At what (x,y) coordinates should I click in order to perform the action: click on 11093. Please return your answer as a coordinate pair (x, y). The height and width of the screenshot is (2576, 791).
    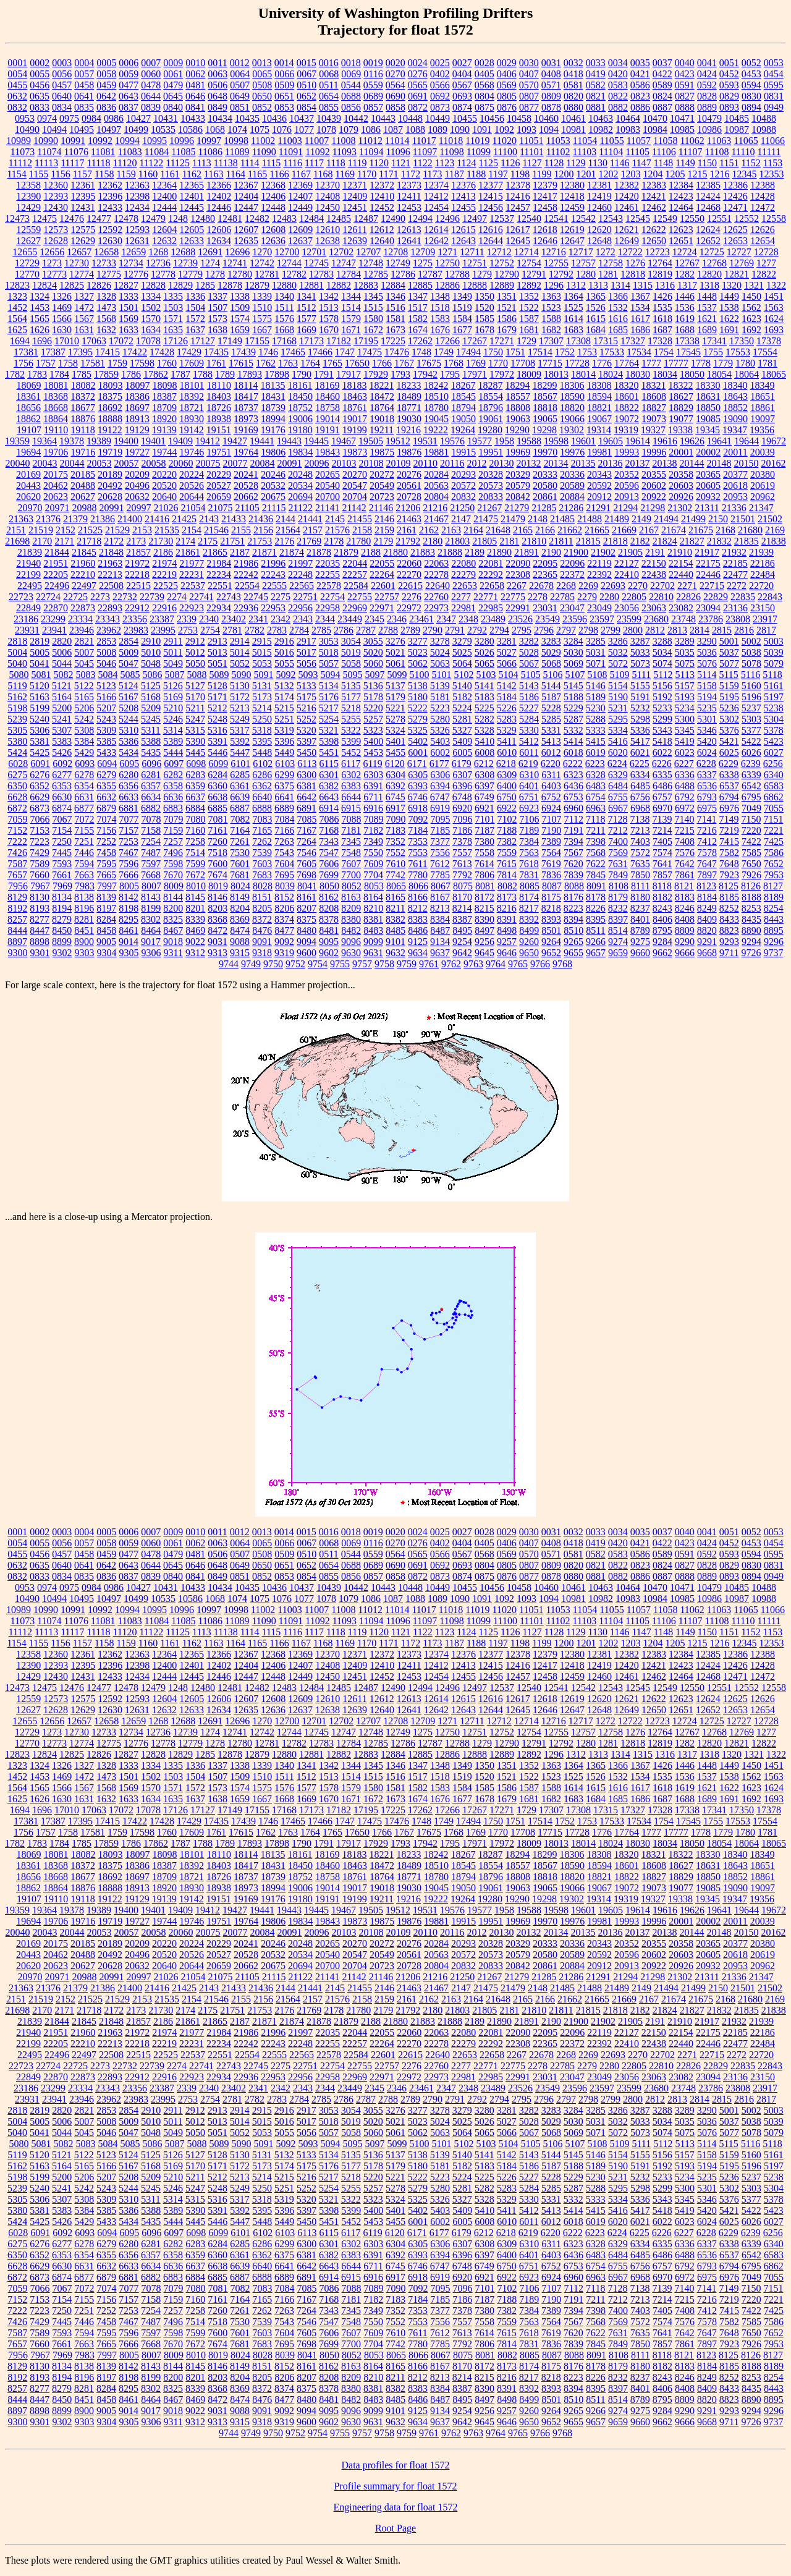
    Looking at the image, I should click on (344, 151).